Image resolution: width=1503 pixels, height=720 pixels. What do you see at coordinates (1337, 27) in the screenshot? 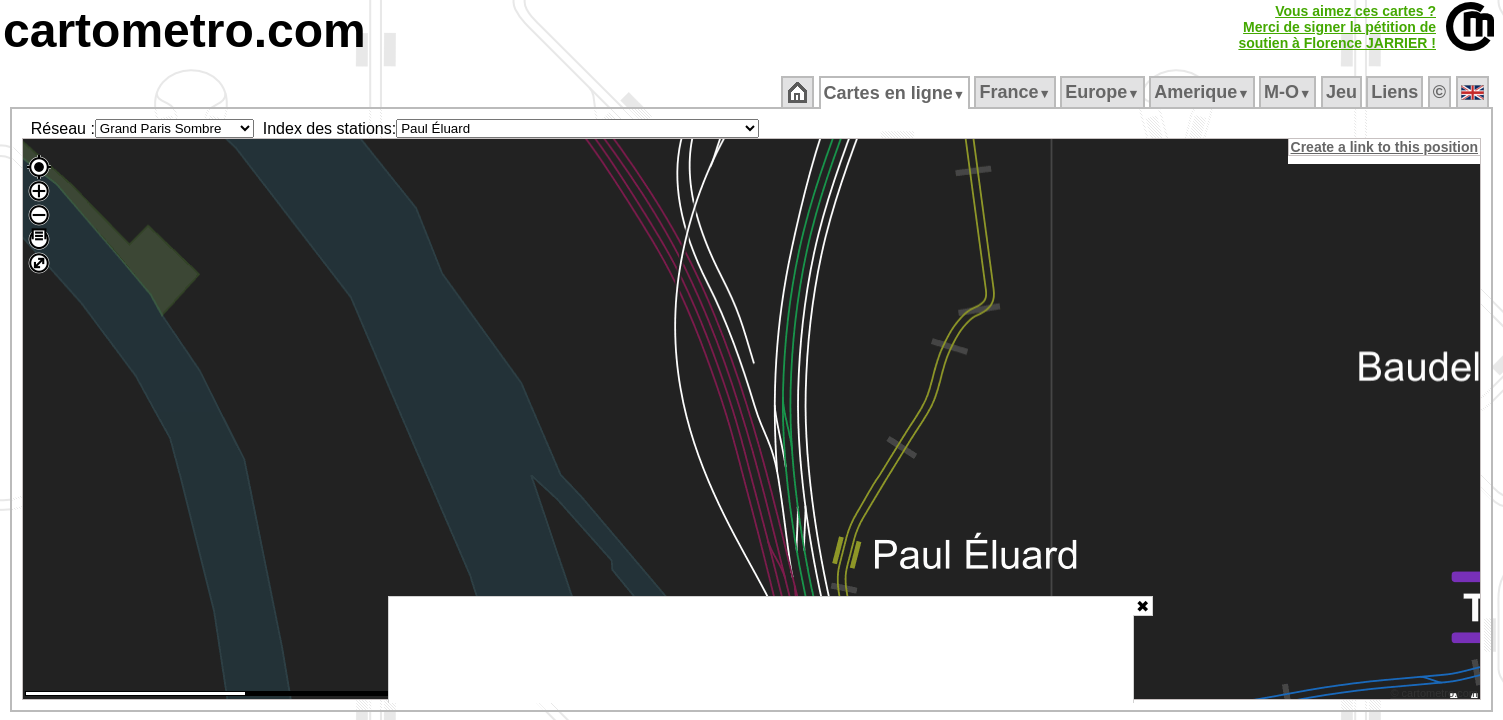
I see `Vous aimez ces cartes ?Merci de signer la pétition desoutien à Florence JARRIER !` at bounding box center [1337, 27].